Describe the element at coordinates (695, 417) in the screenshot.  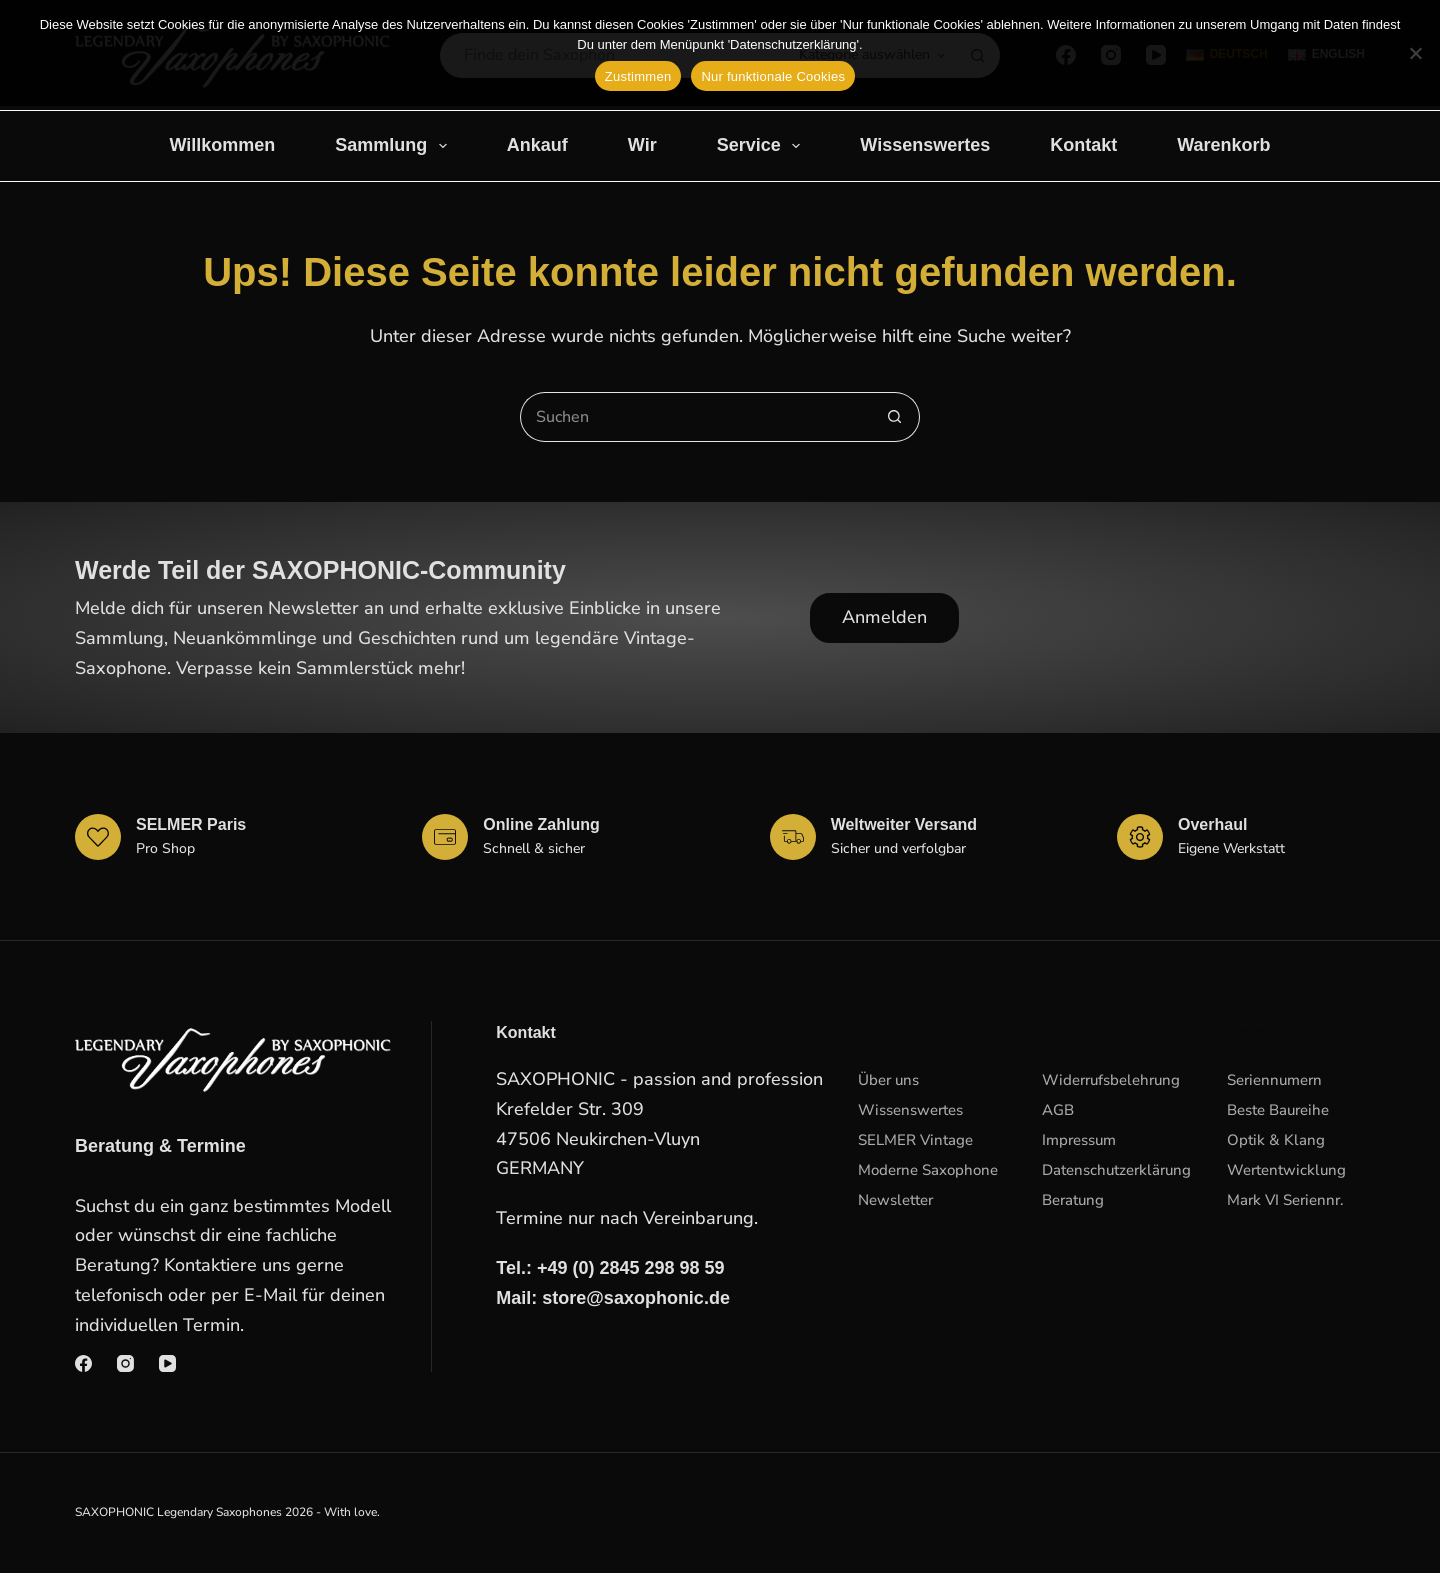
I see `[Suchen nach…]` at that location.